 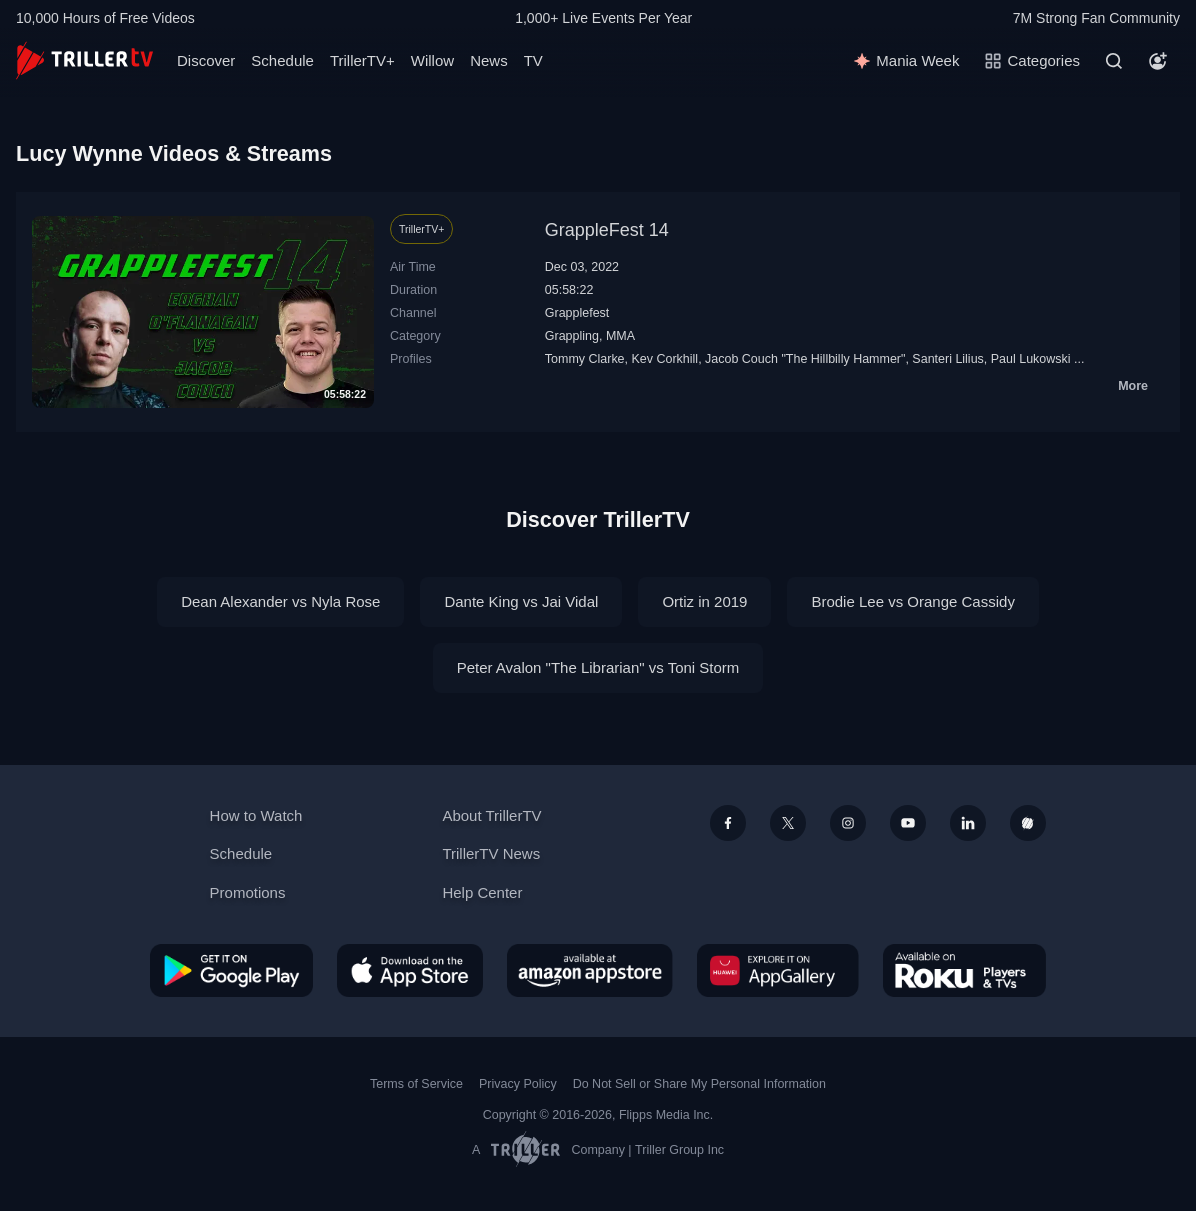 What do you see at coordinates (620, 336) in the screenshot?
I see `MMA` at bounding box center [620, 336].